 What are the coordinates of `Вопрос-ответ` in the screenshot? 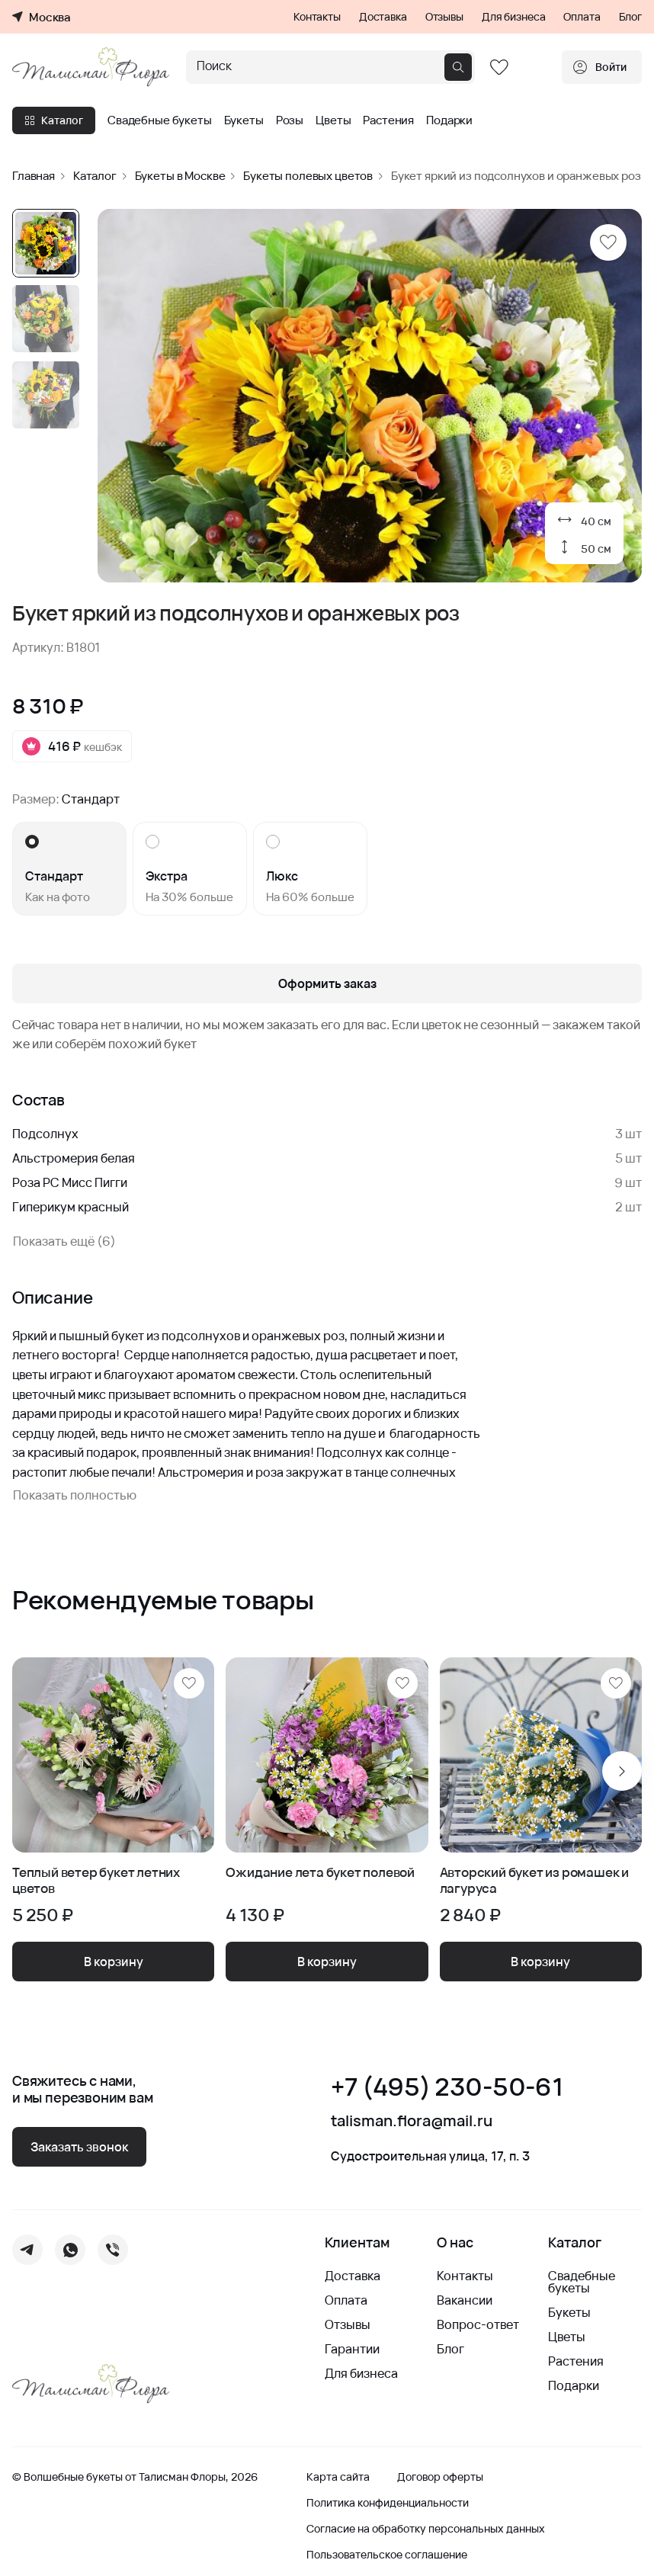 It's located at (478, 2324).